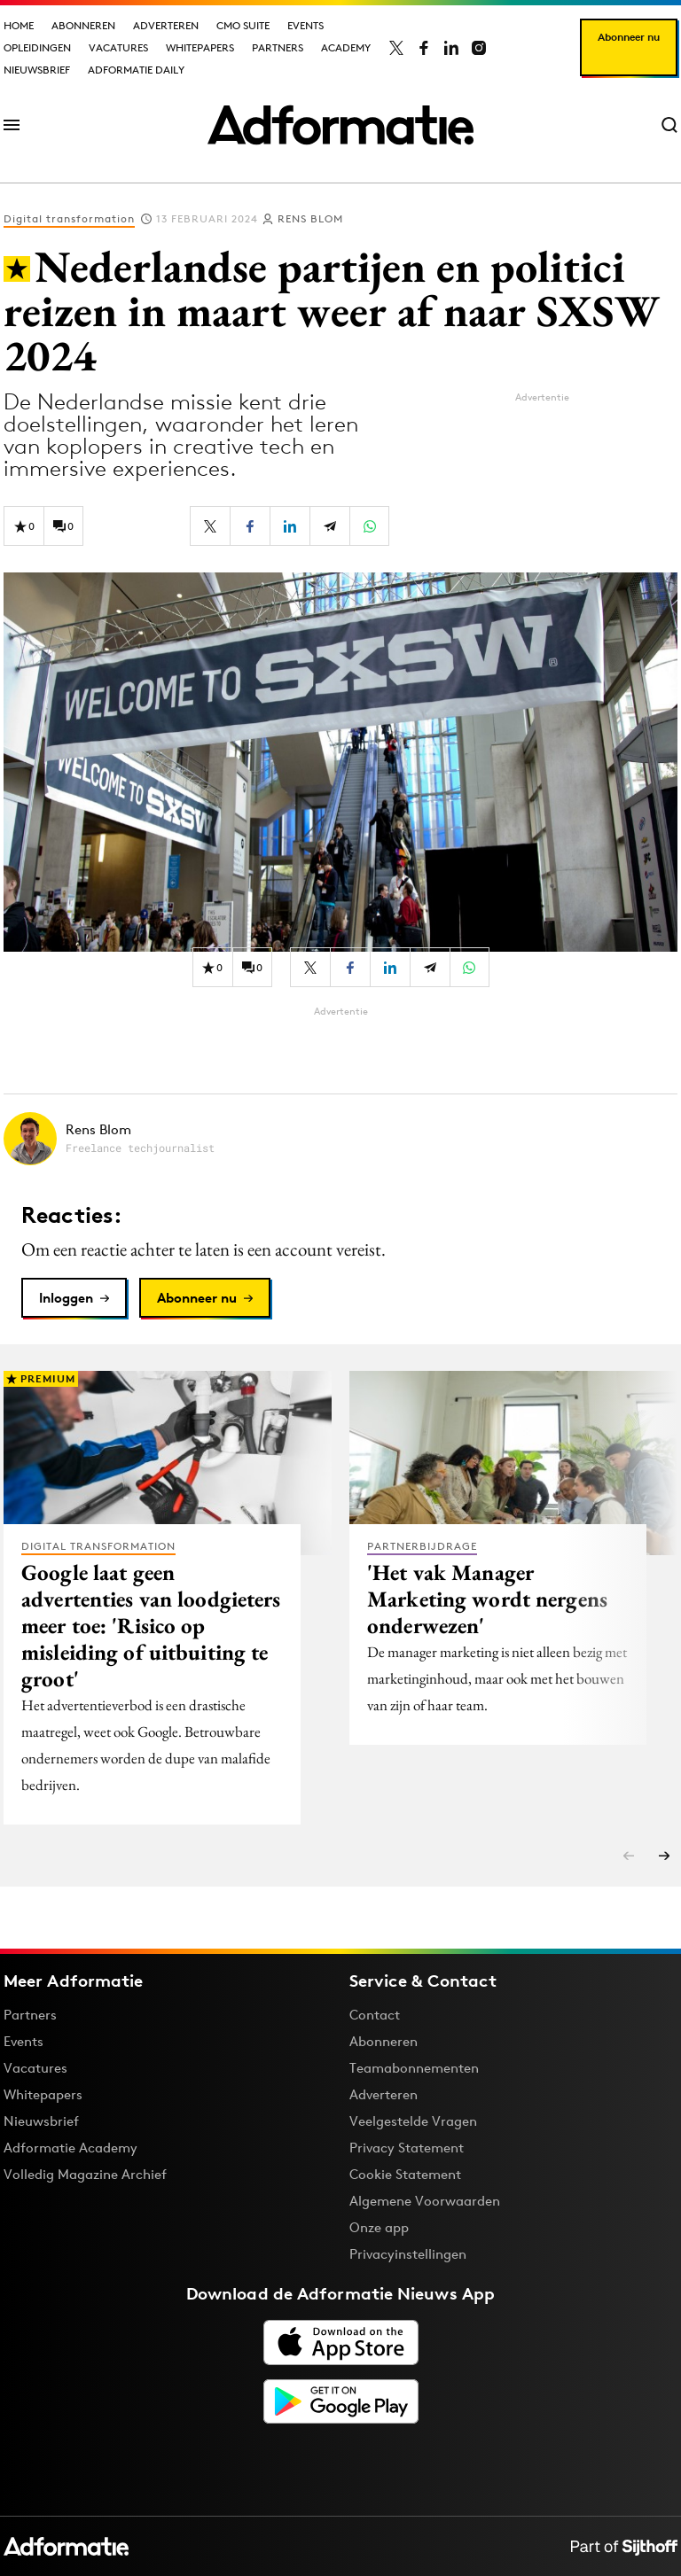 This screenshot has height=2576, width=681. I want to click on [Adformatie op Instagram], so click(479, 48).